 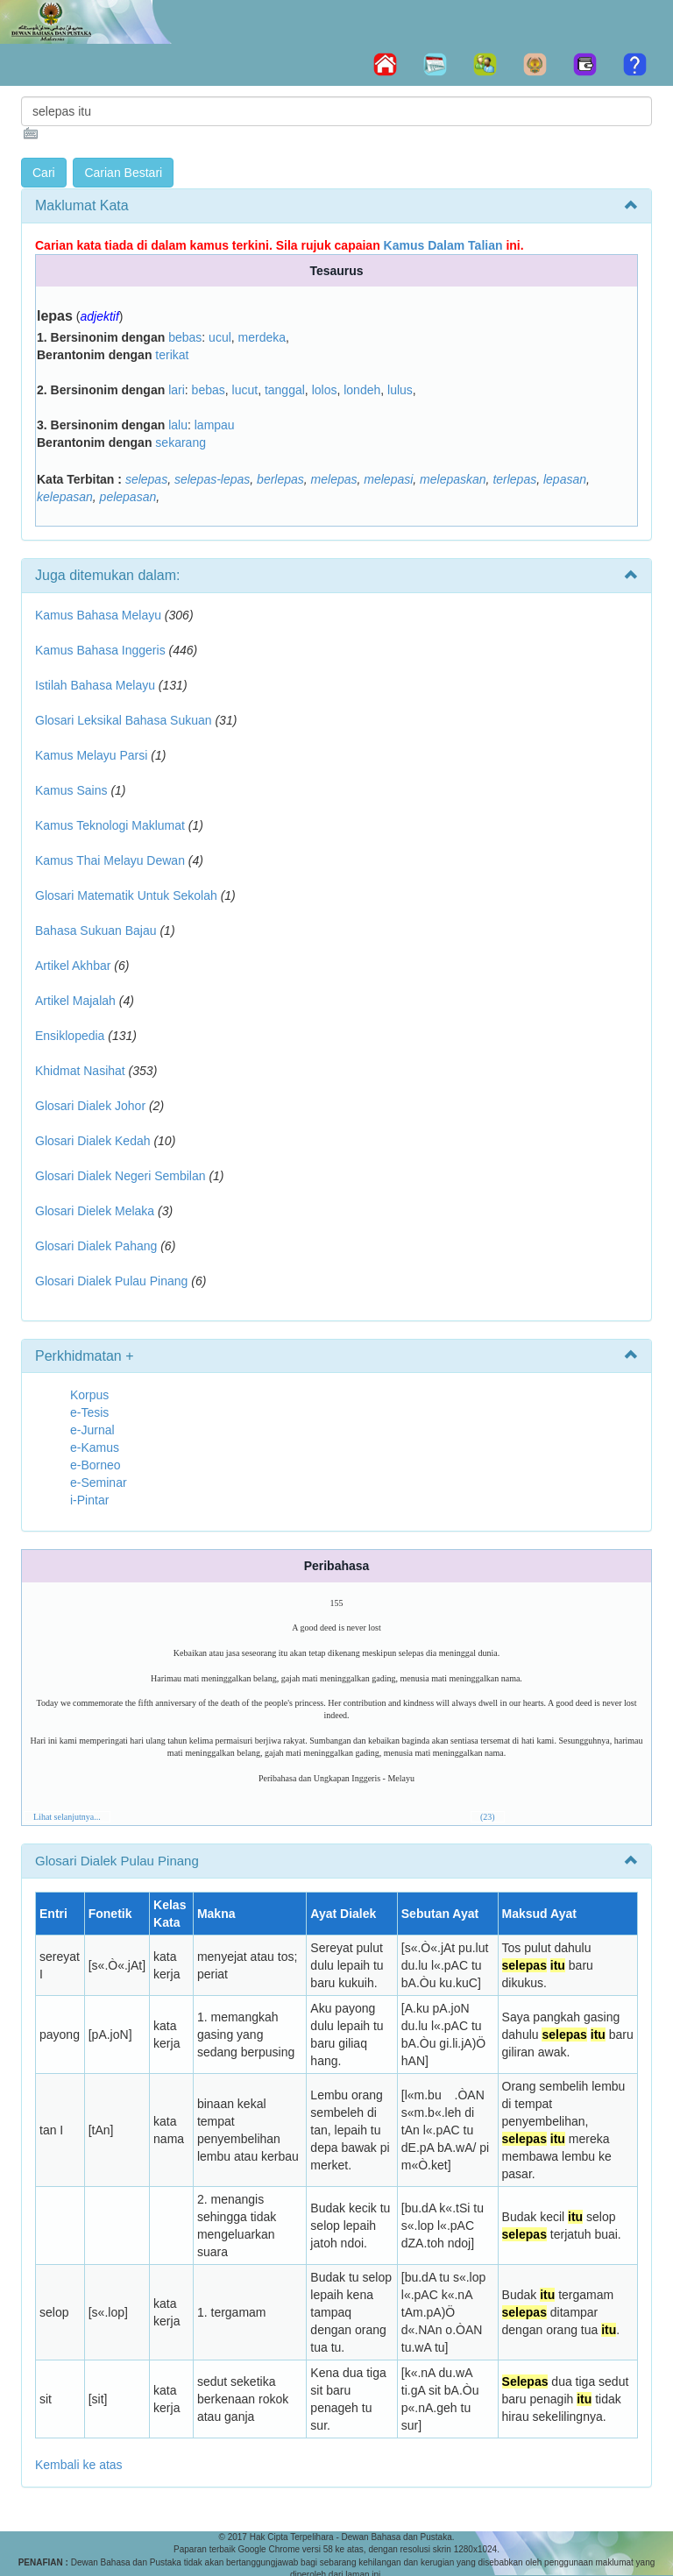 What do you see at coordinates (215, 425) in the screenshot?
I see `lampau` at bounding box center [215, 425].